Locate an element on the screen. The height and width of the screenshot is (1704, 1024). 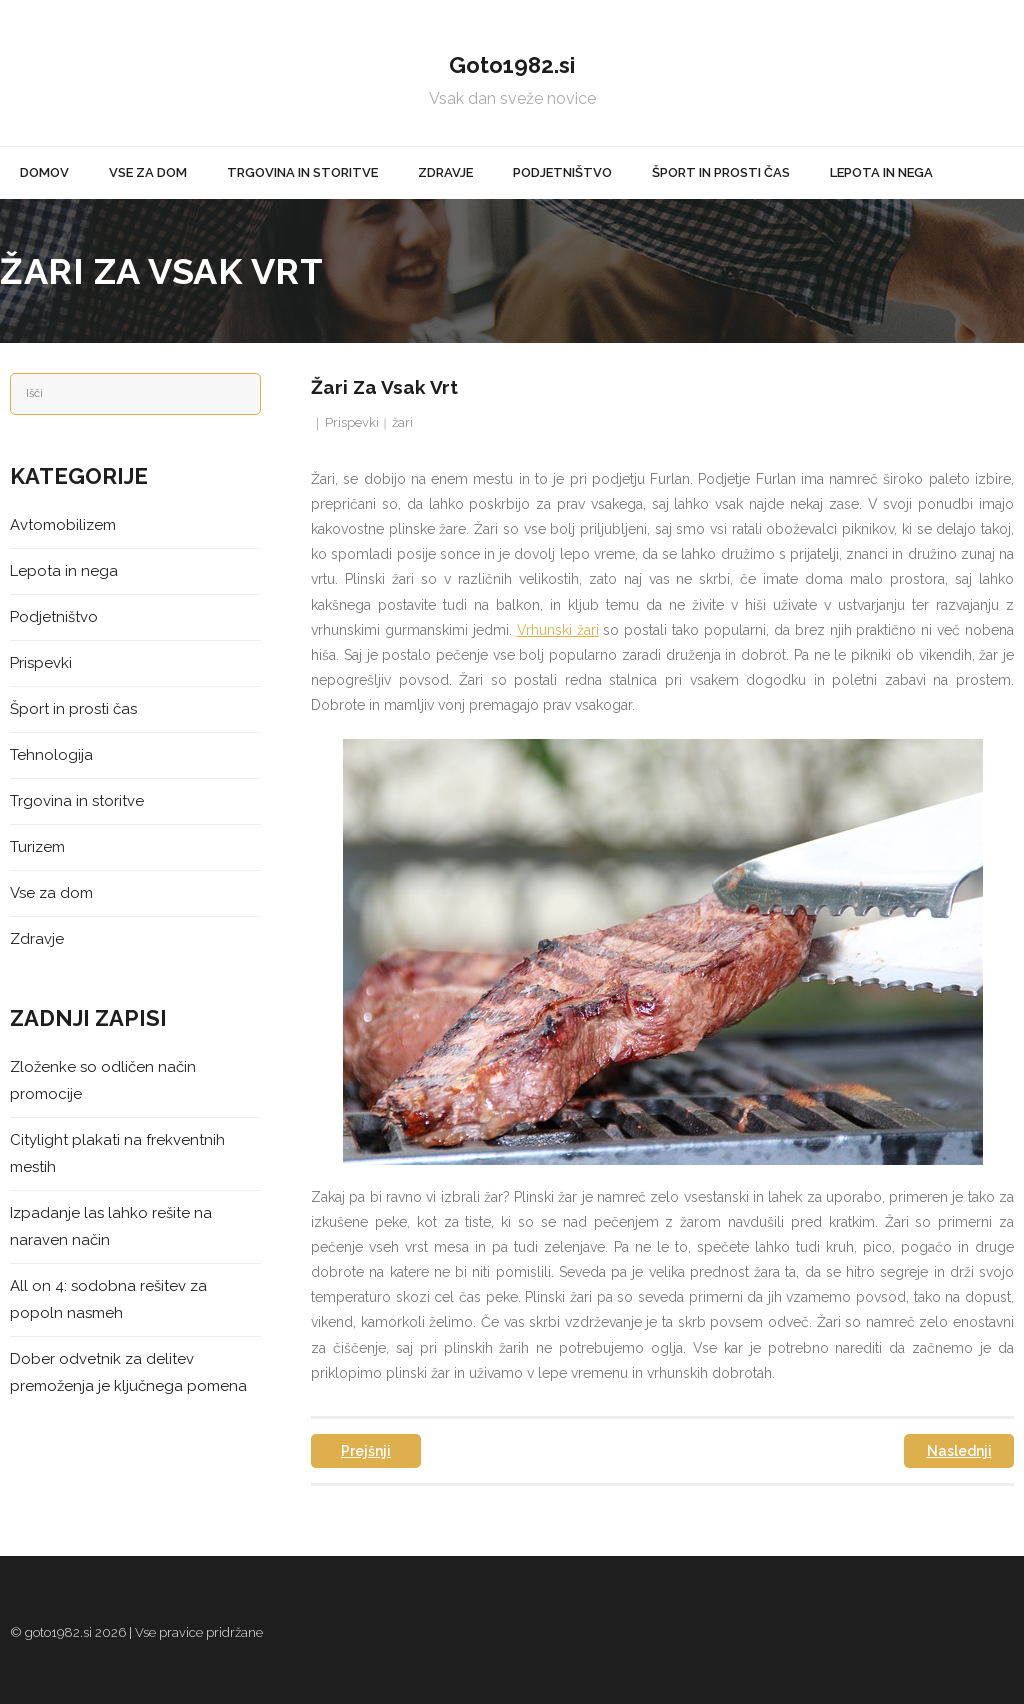
Dober odvetnik za delitev premoženja je ključnega pomena is located at coordinates (128, 1372).